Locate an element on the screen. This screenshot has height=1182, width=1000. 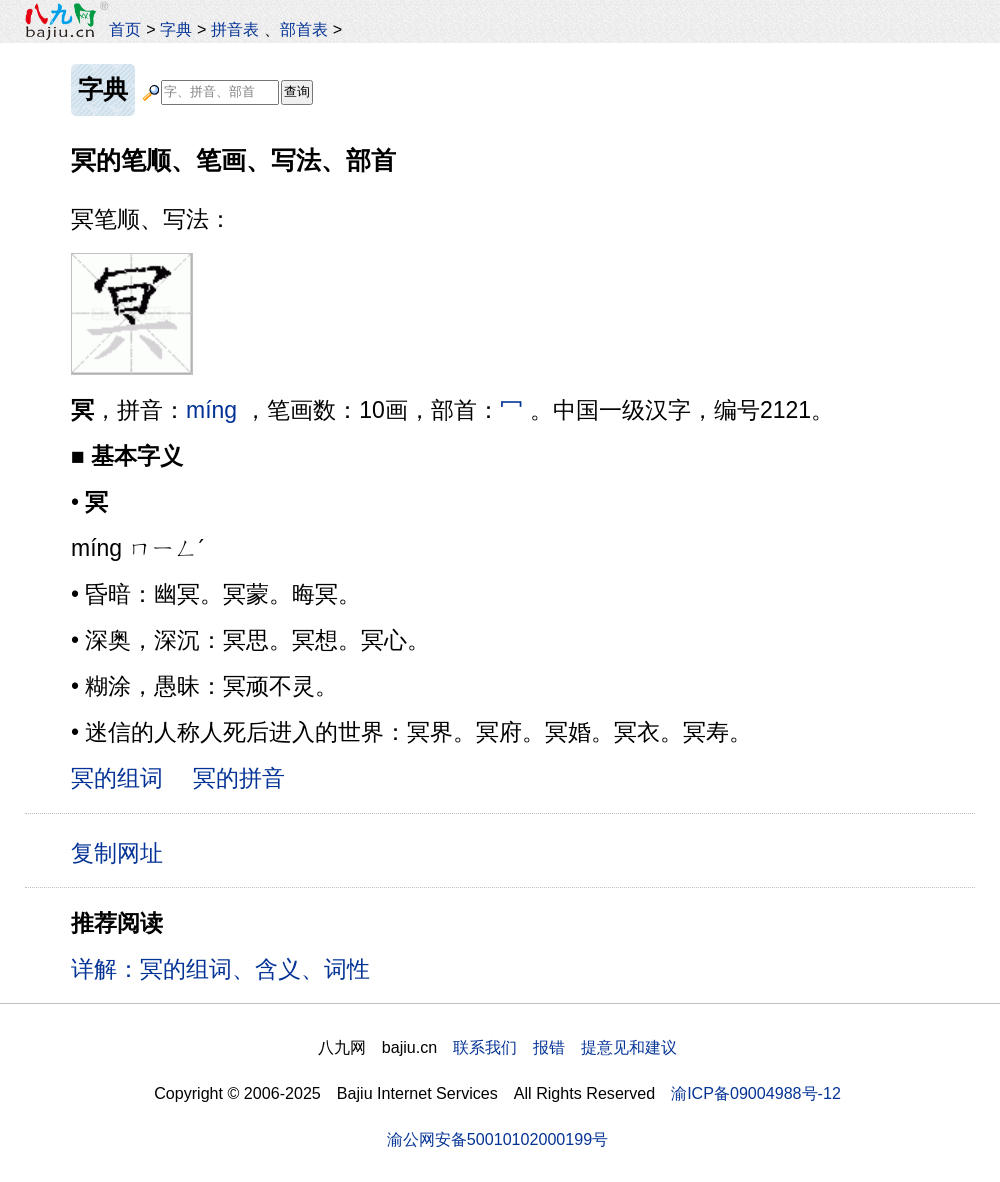
冥的拼音 is located at coordinates (239, 778).